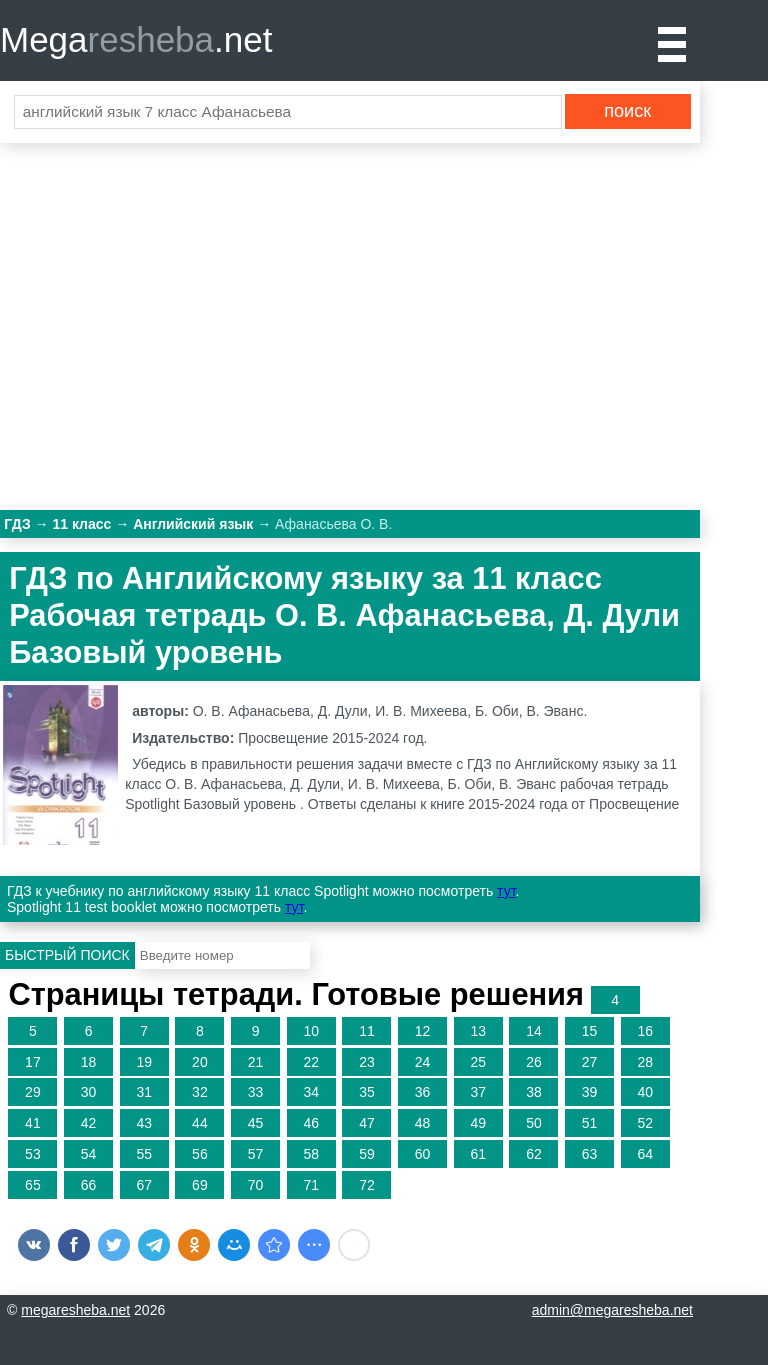 This screenshot has height=1365, width=768. Describe the element at coordinates (478, 1031) in the screenshot. I see `13` at that location.